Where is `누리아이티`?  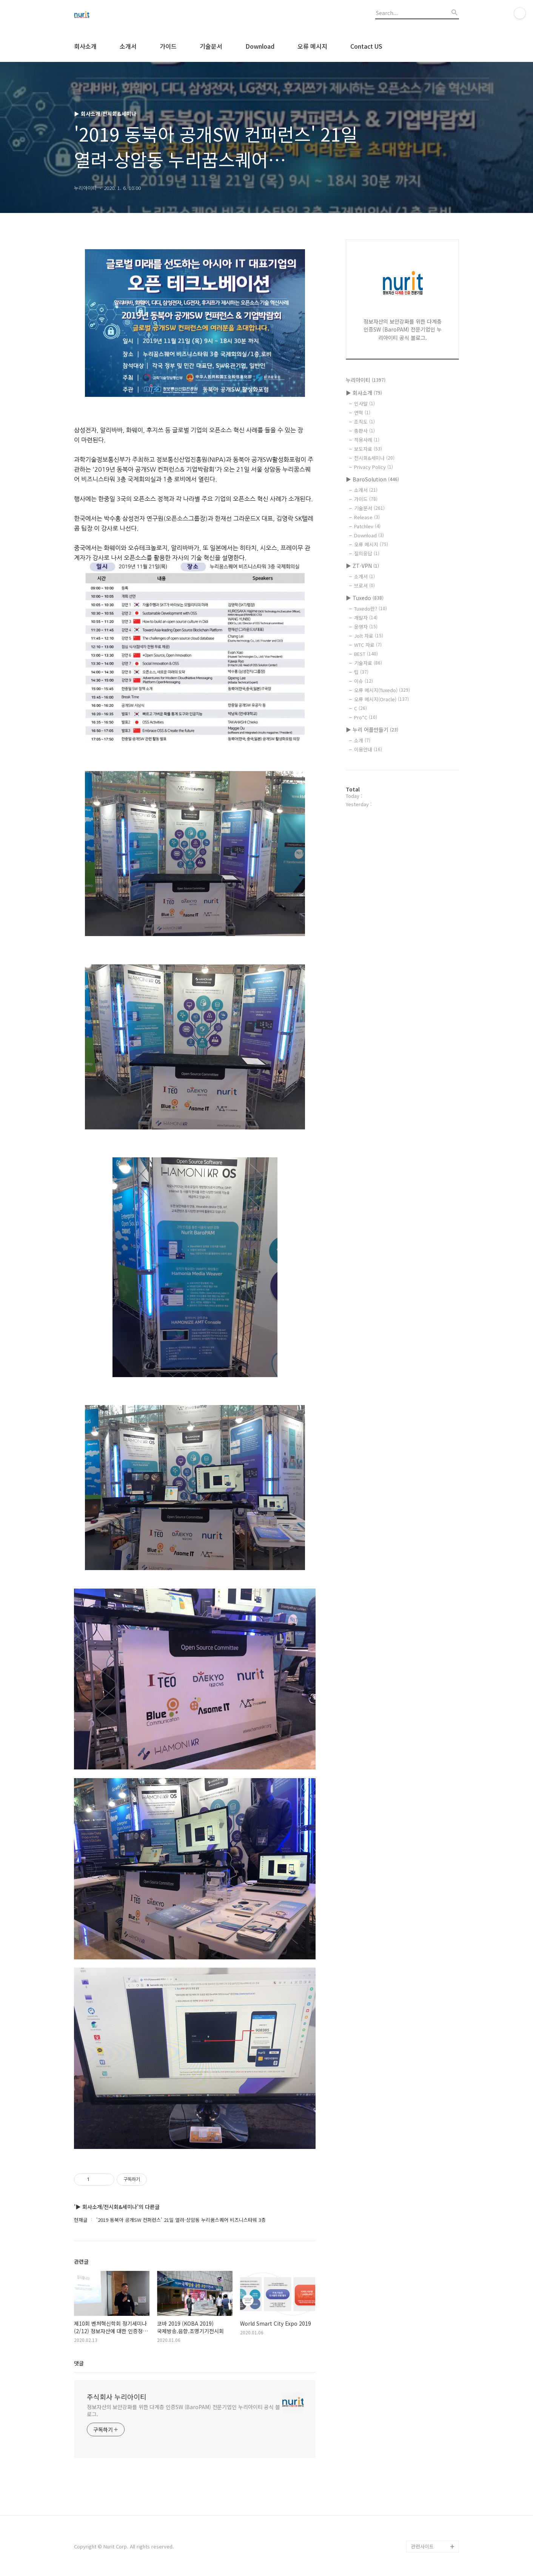 누리아이티 is located at coordinates (365, 380).